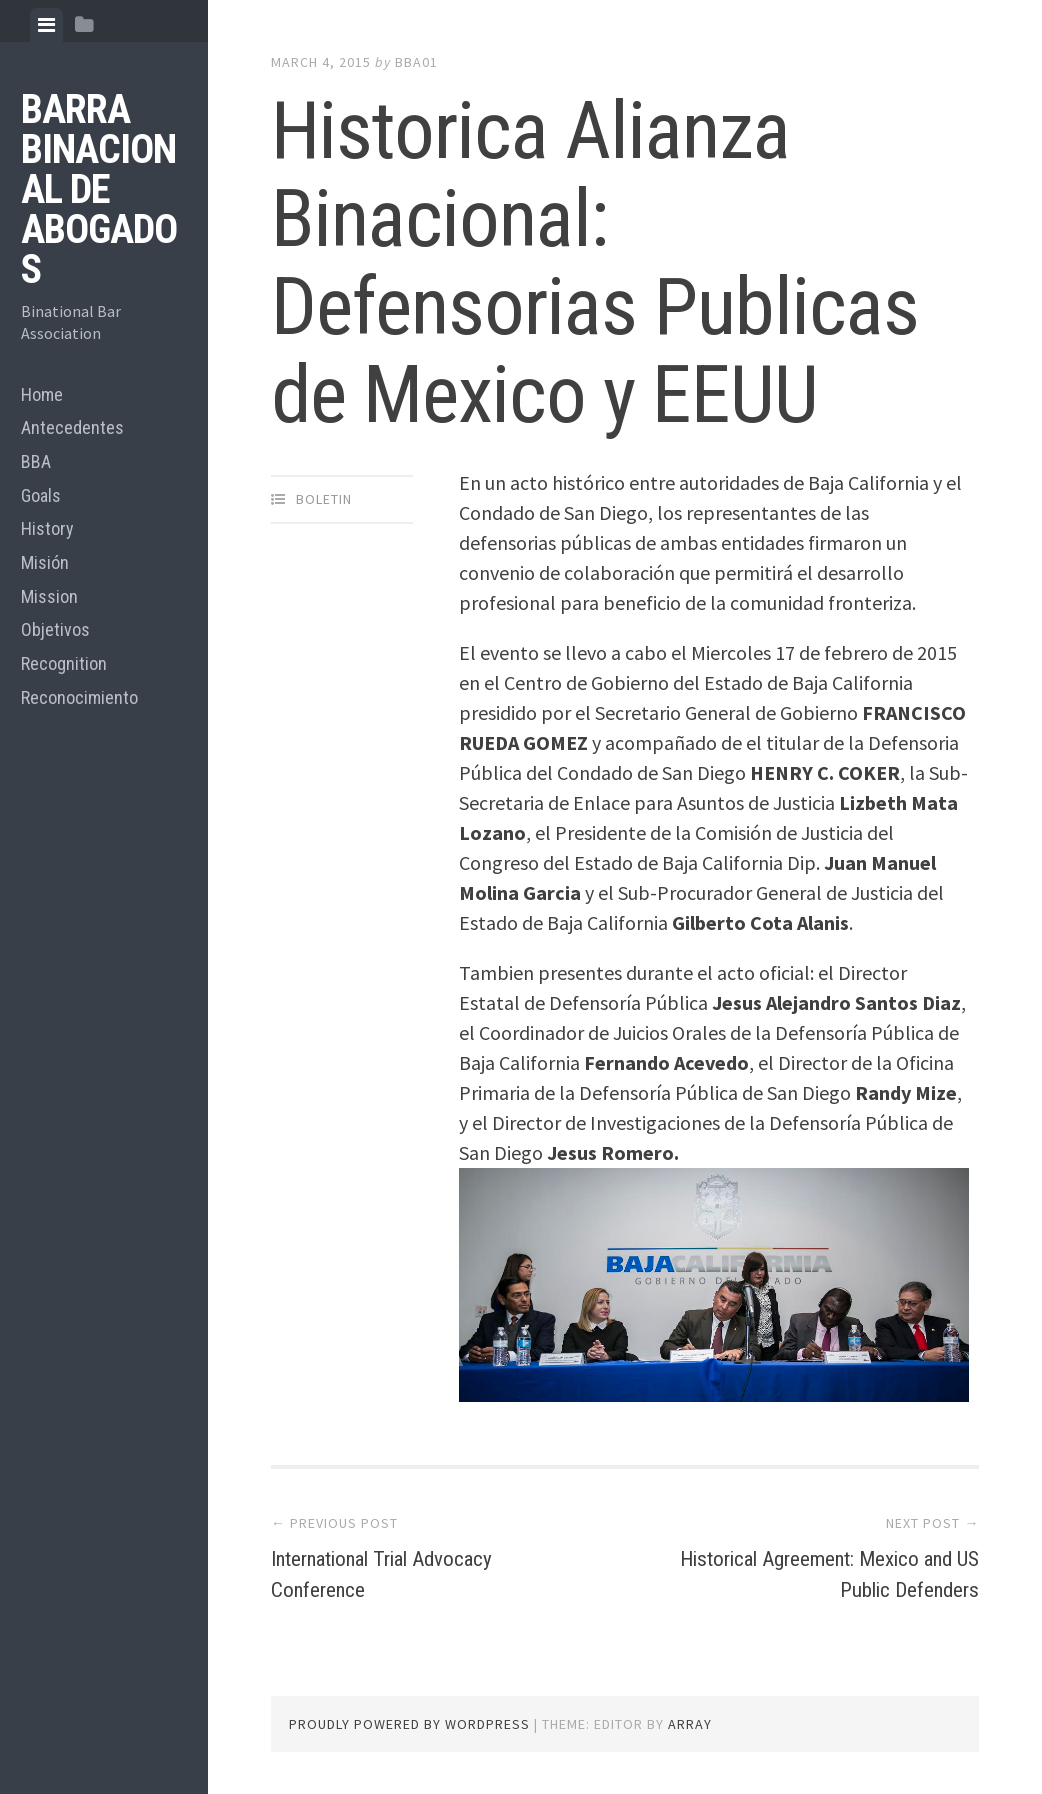 This screenshot has width=1042, height=1794. What do you see at coordinates (72, 427) in the screenshot?
I see `Antecedentes` at bounding box center [72, 427].